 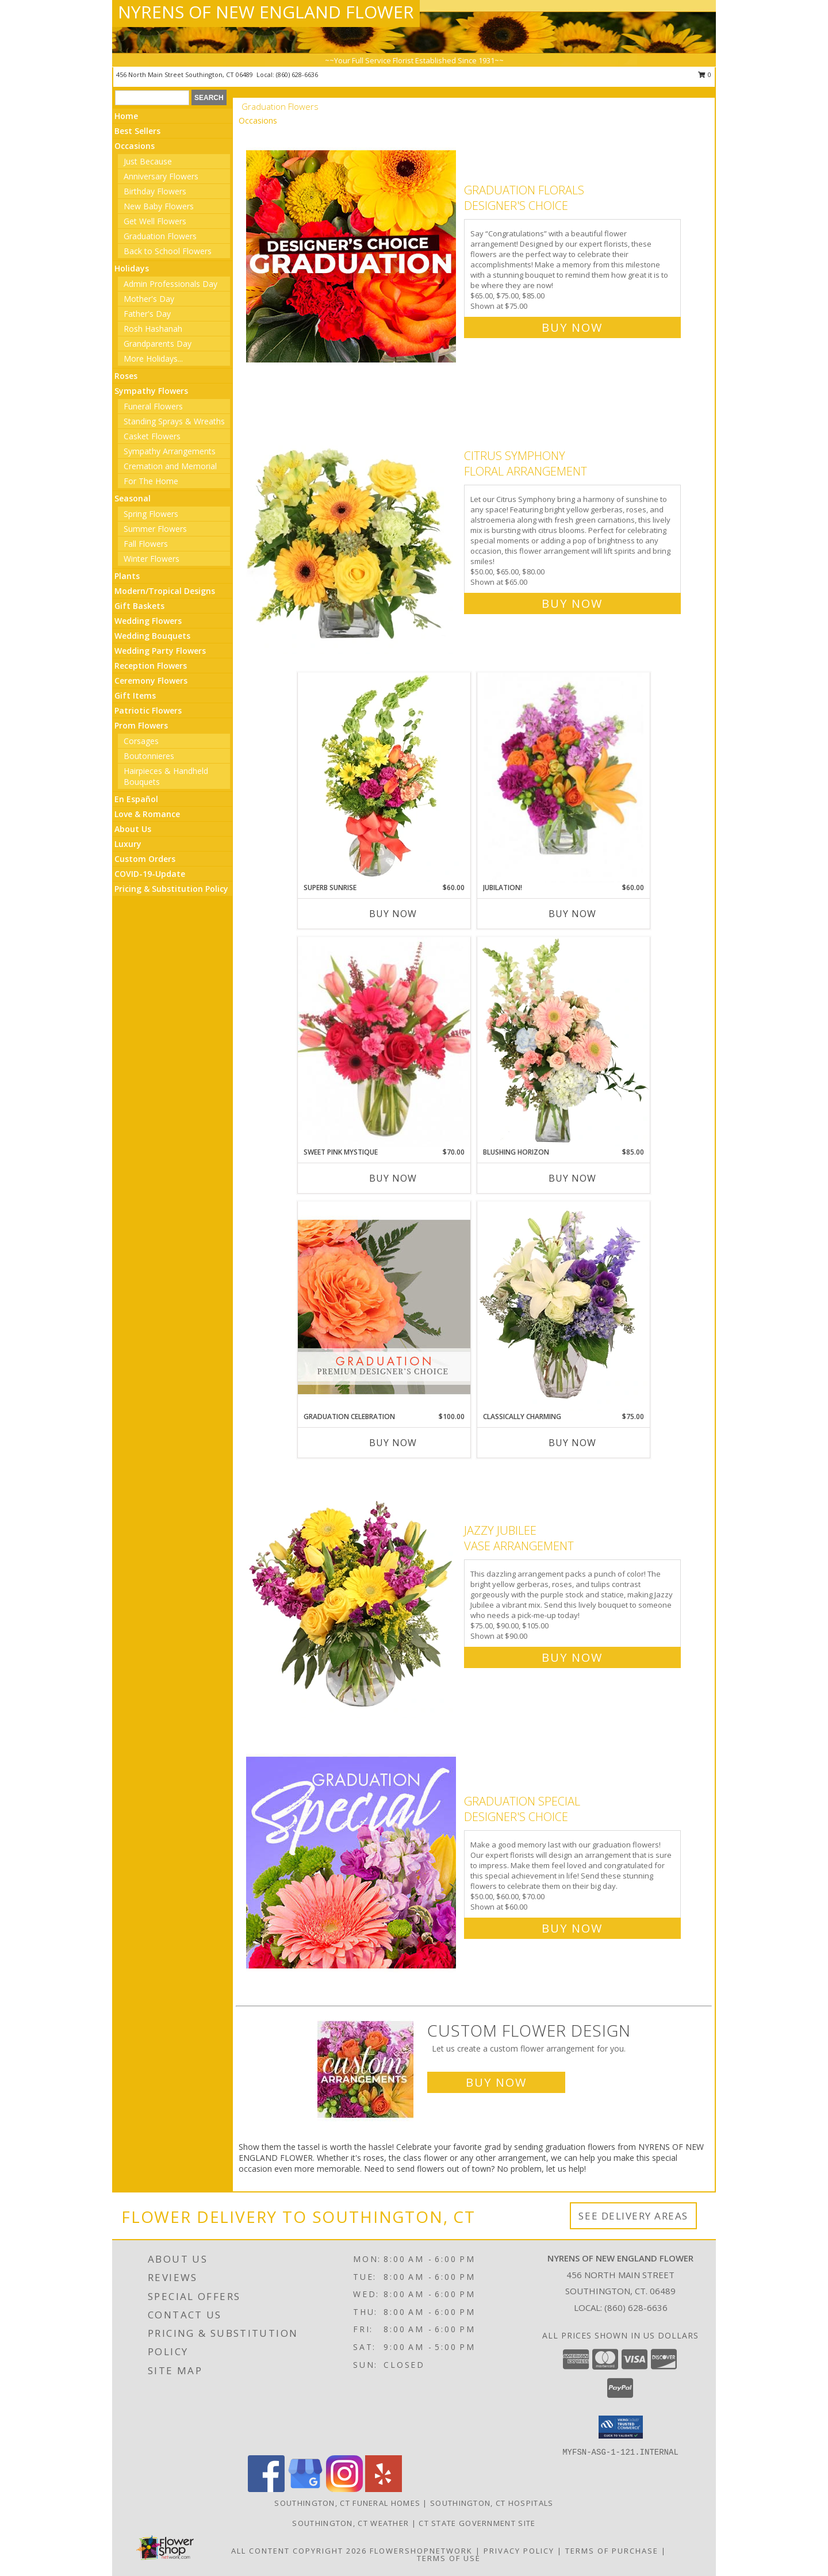 What do you see at coordinates (352, 256) in the screenshot?
I see `[View Graduation Florals Designer's Choice Info]` at bounding box center [352, 256].